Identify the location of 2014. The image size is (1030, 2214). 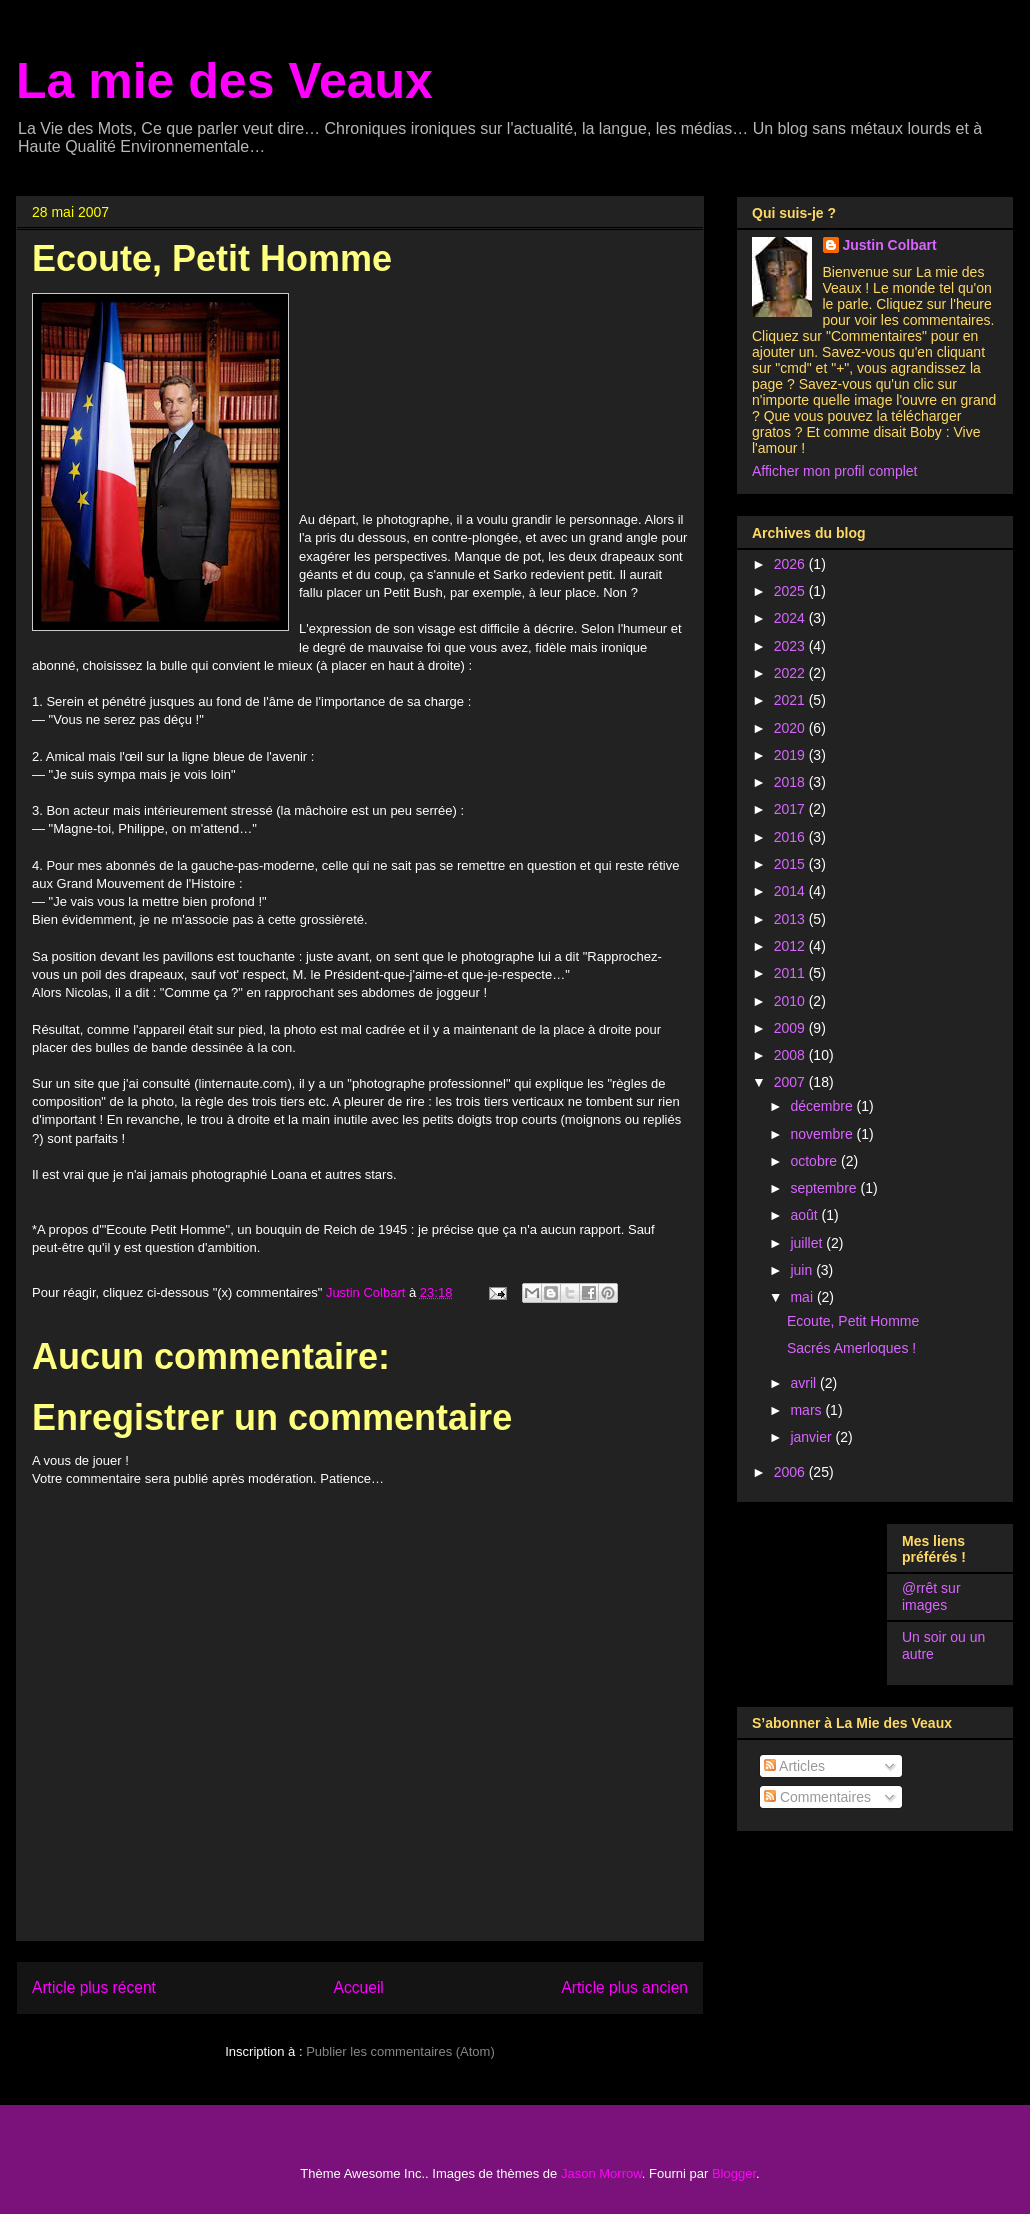
(791, 891).